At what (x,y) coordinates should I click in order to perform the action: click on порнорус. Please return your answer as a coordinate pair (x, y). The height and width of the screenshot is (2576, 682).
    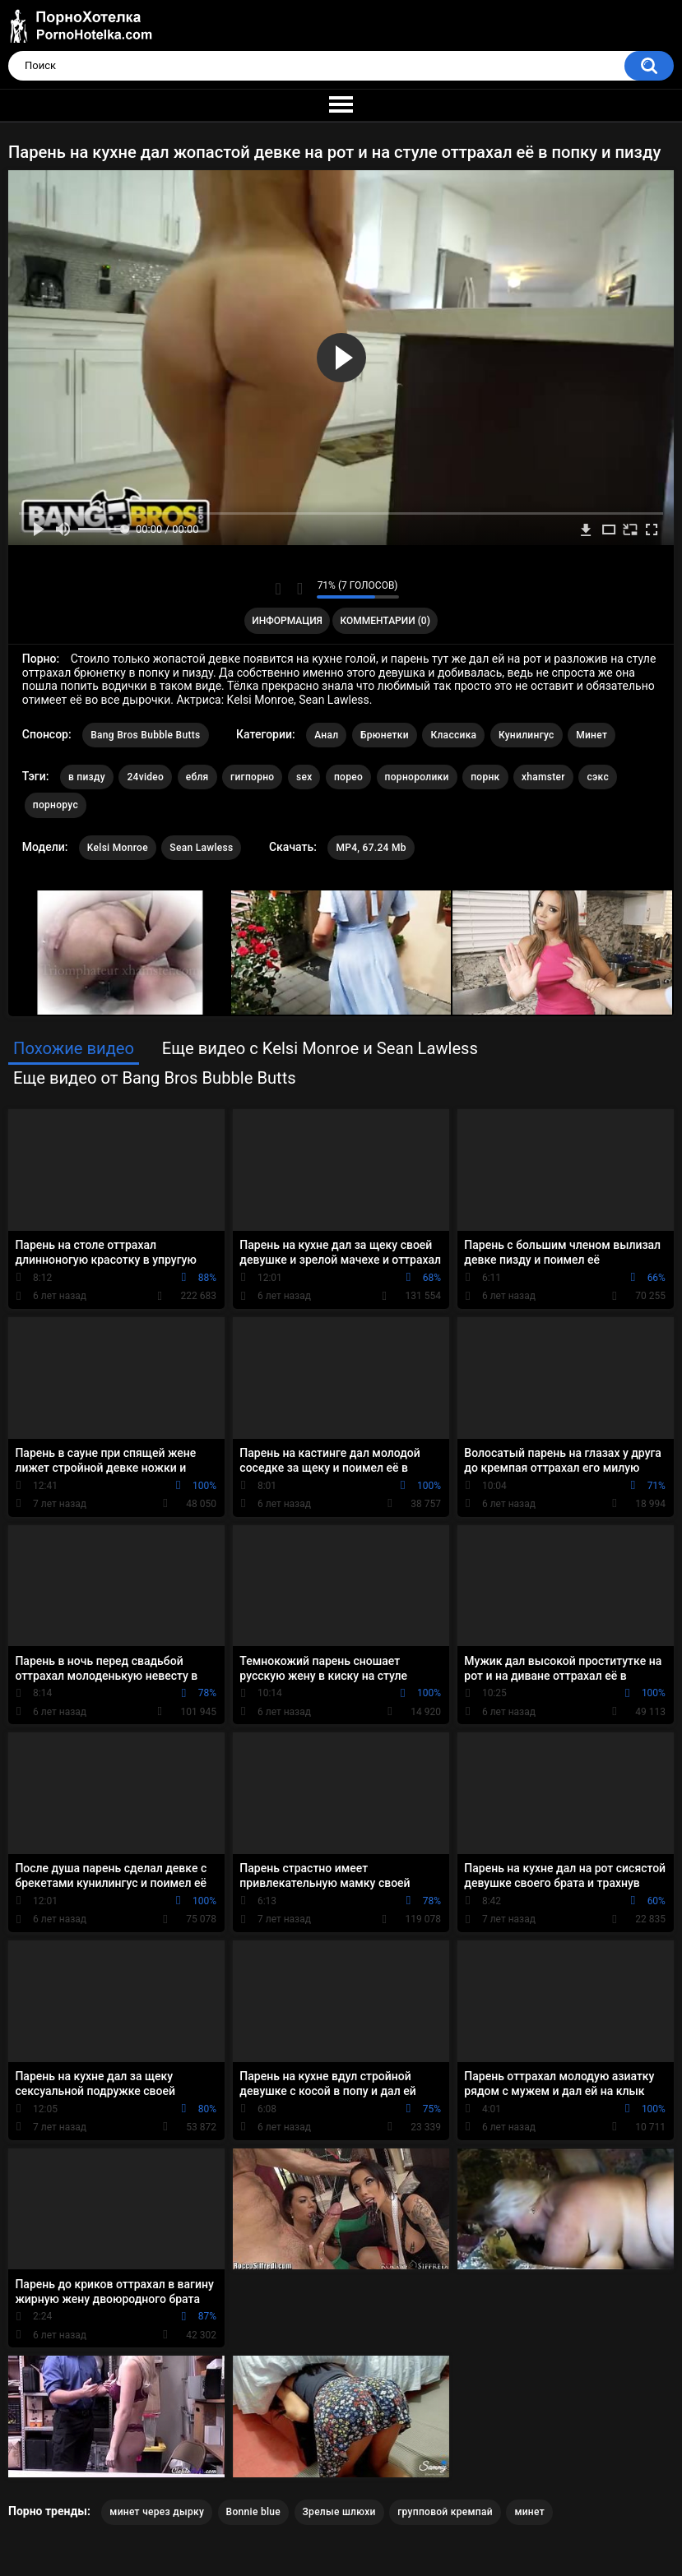
    Looking at the image, I should click on (55, 805).